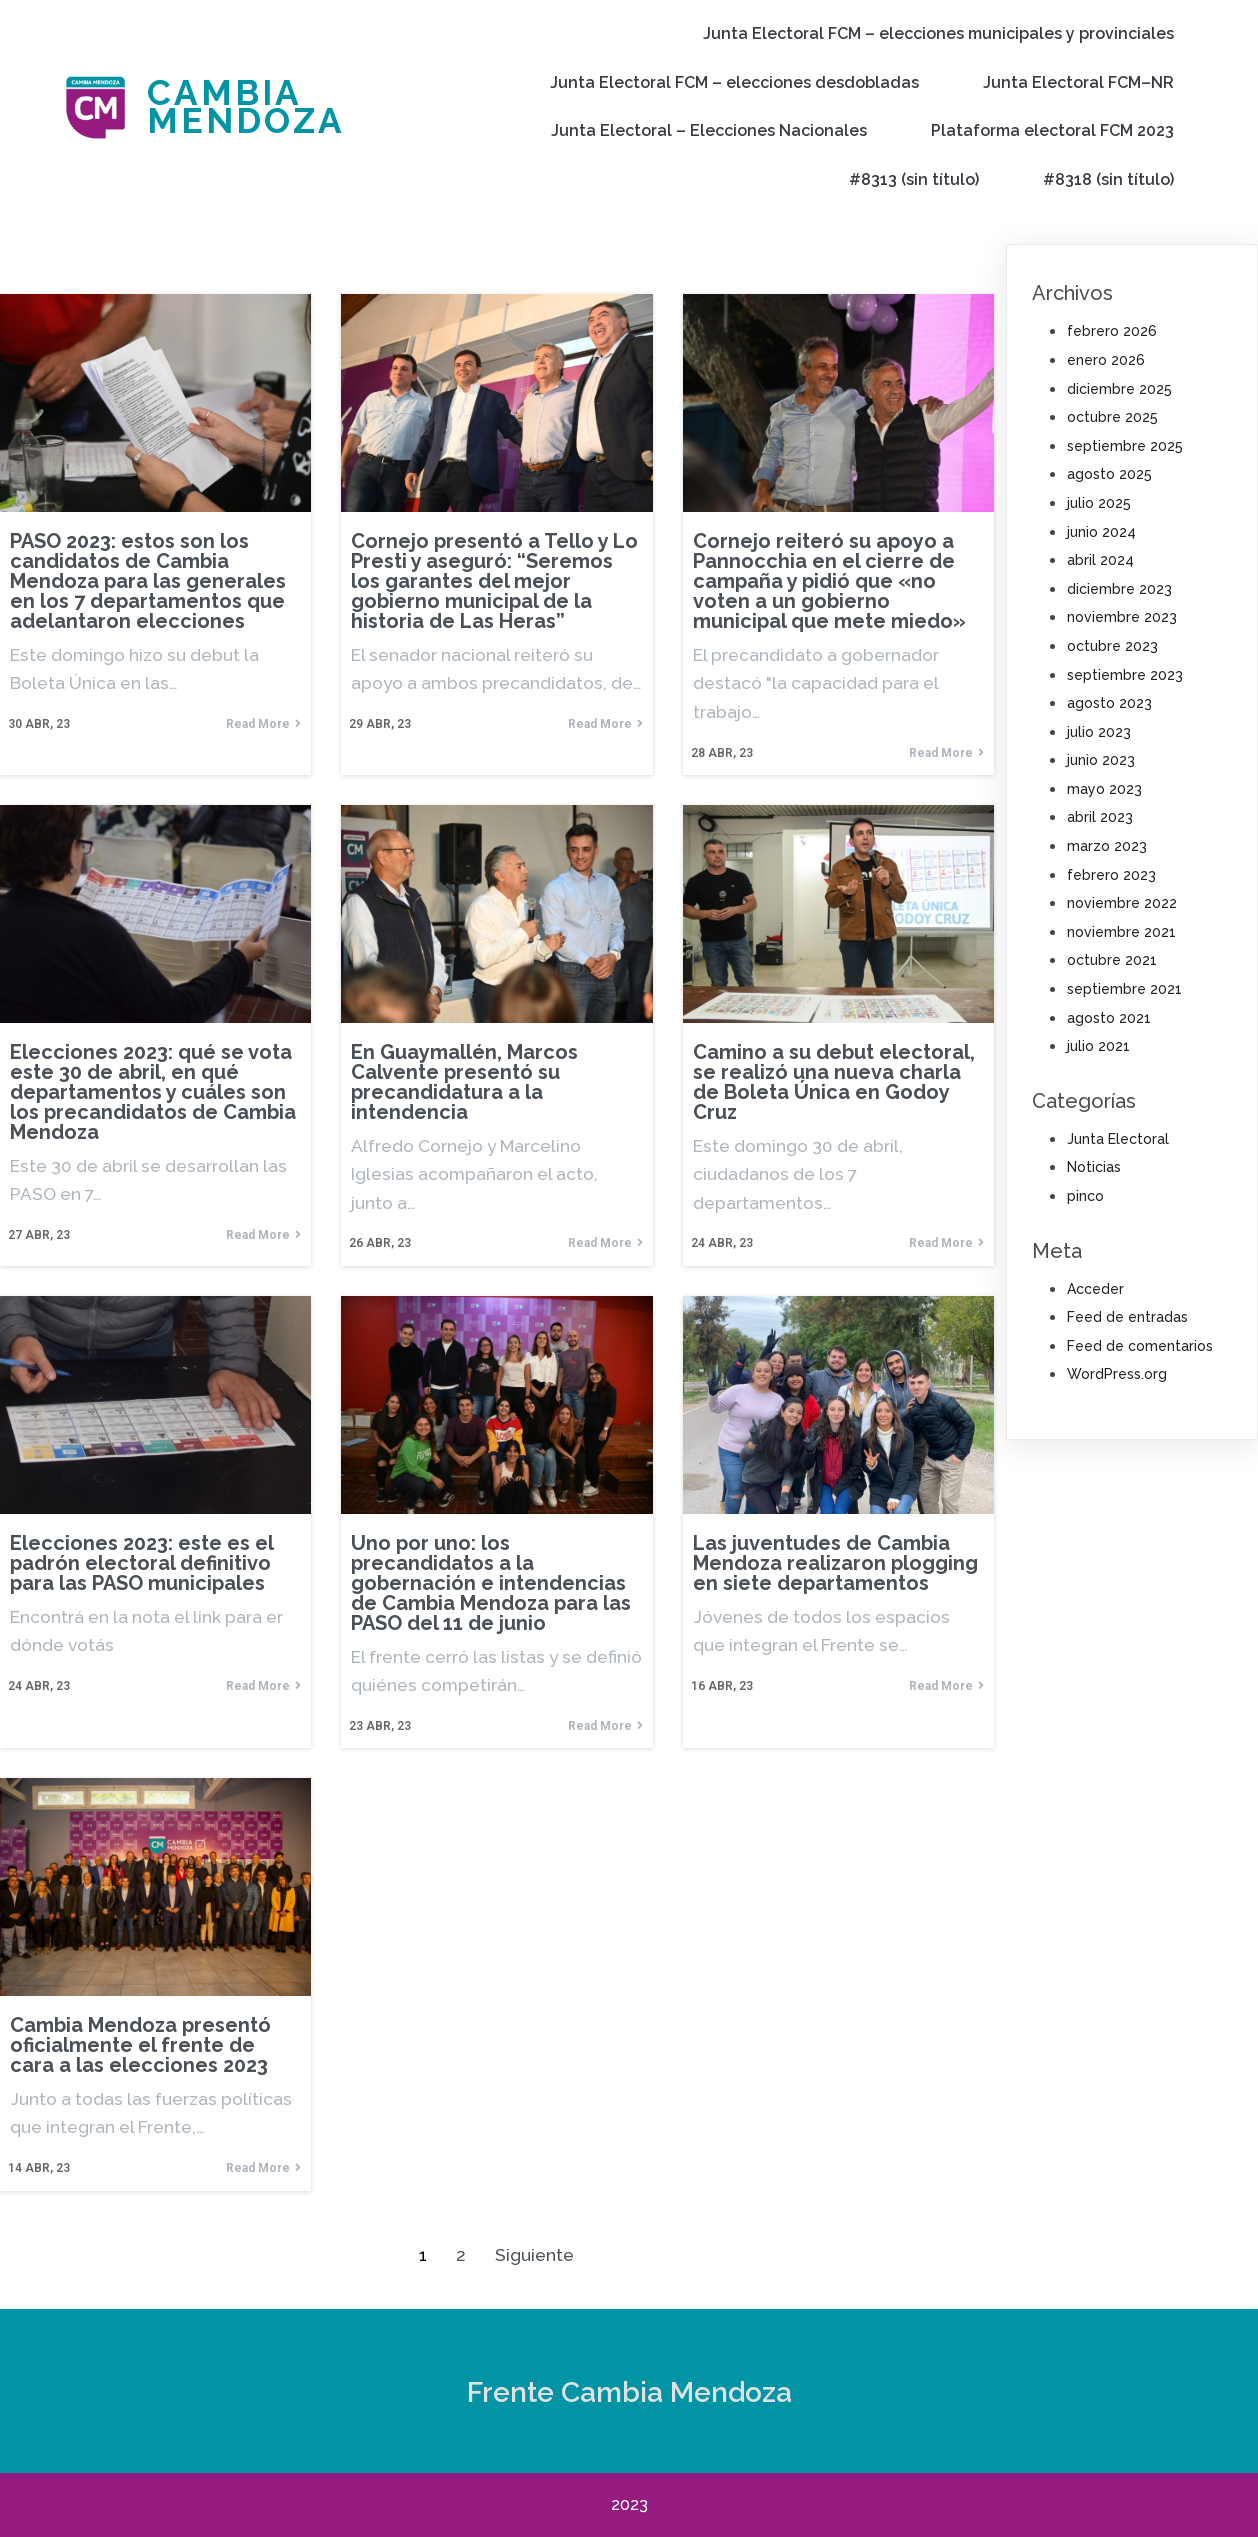 This screenshot has width=1258, height=2537. I want to click on febrero 2023, so click(1111, 875).